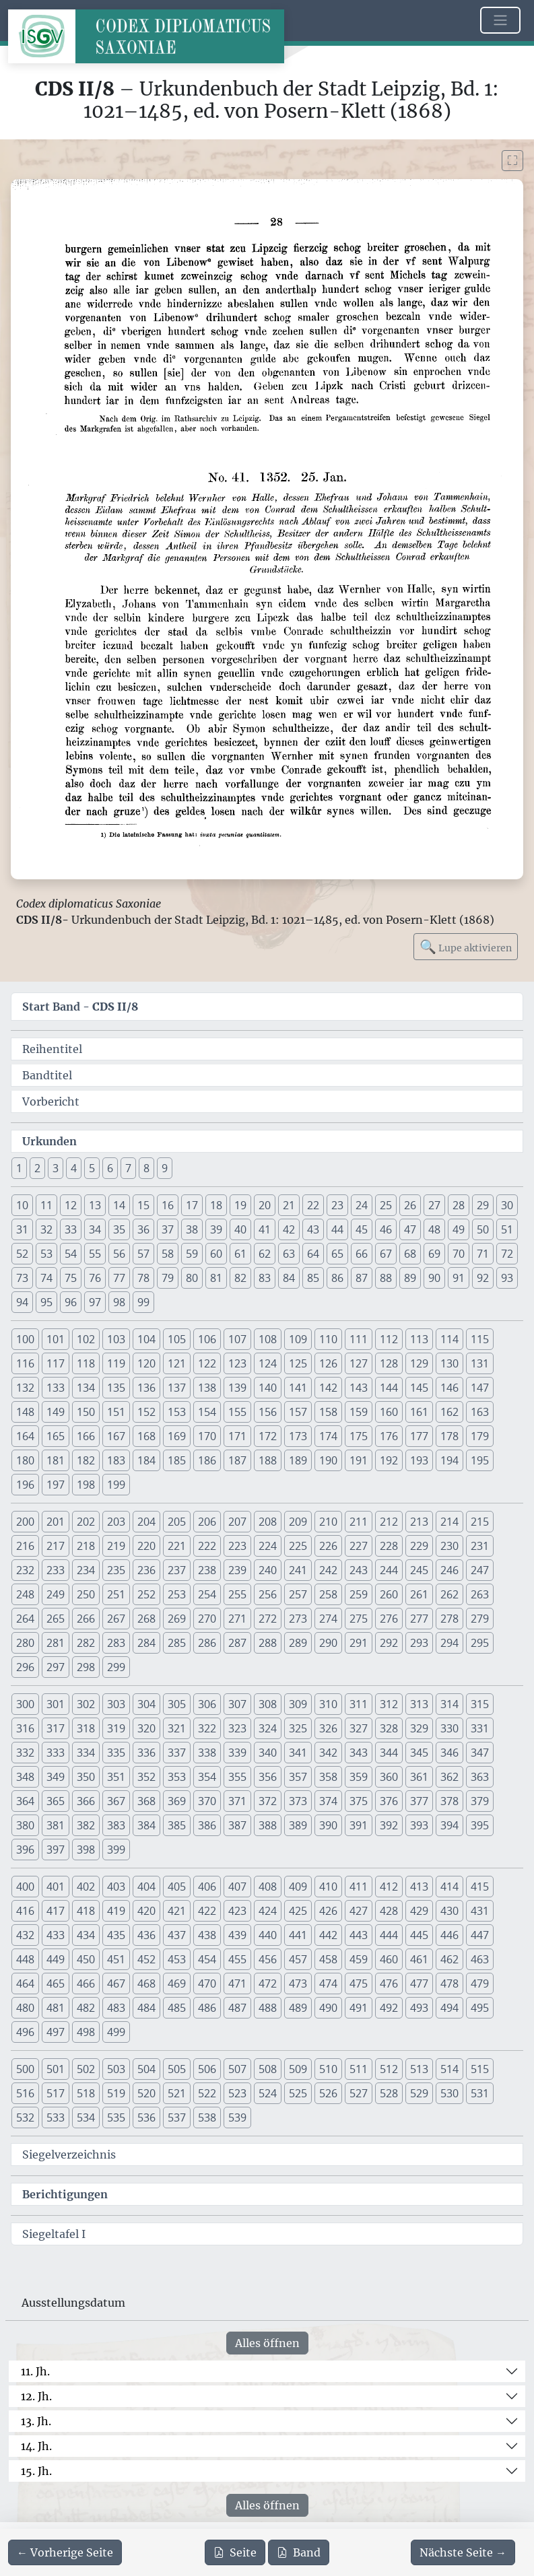  What do you see at coordinates (419, 1825) in the screenshot?
I see `393 [button]` at bounding box center [419, 1825].